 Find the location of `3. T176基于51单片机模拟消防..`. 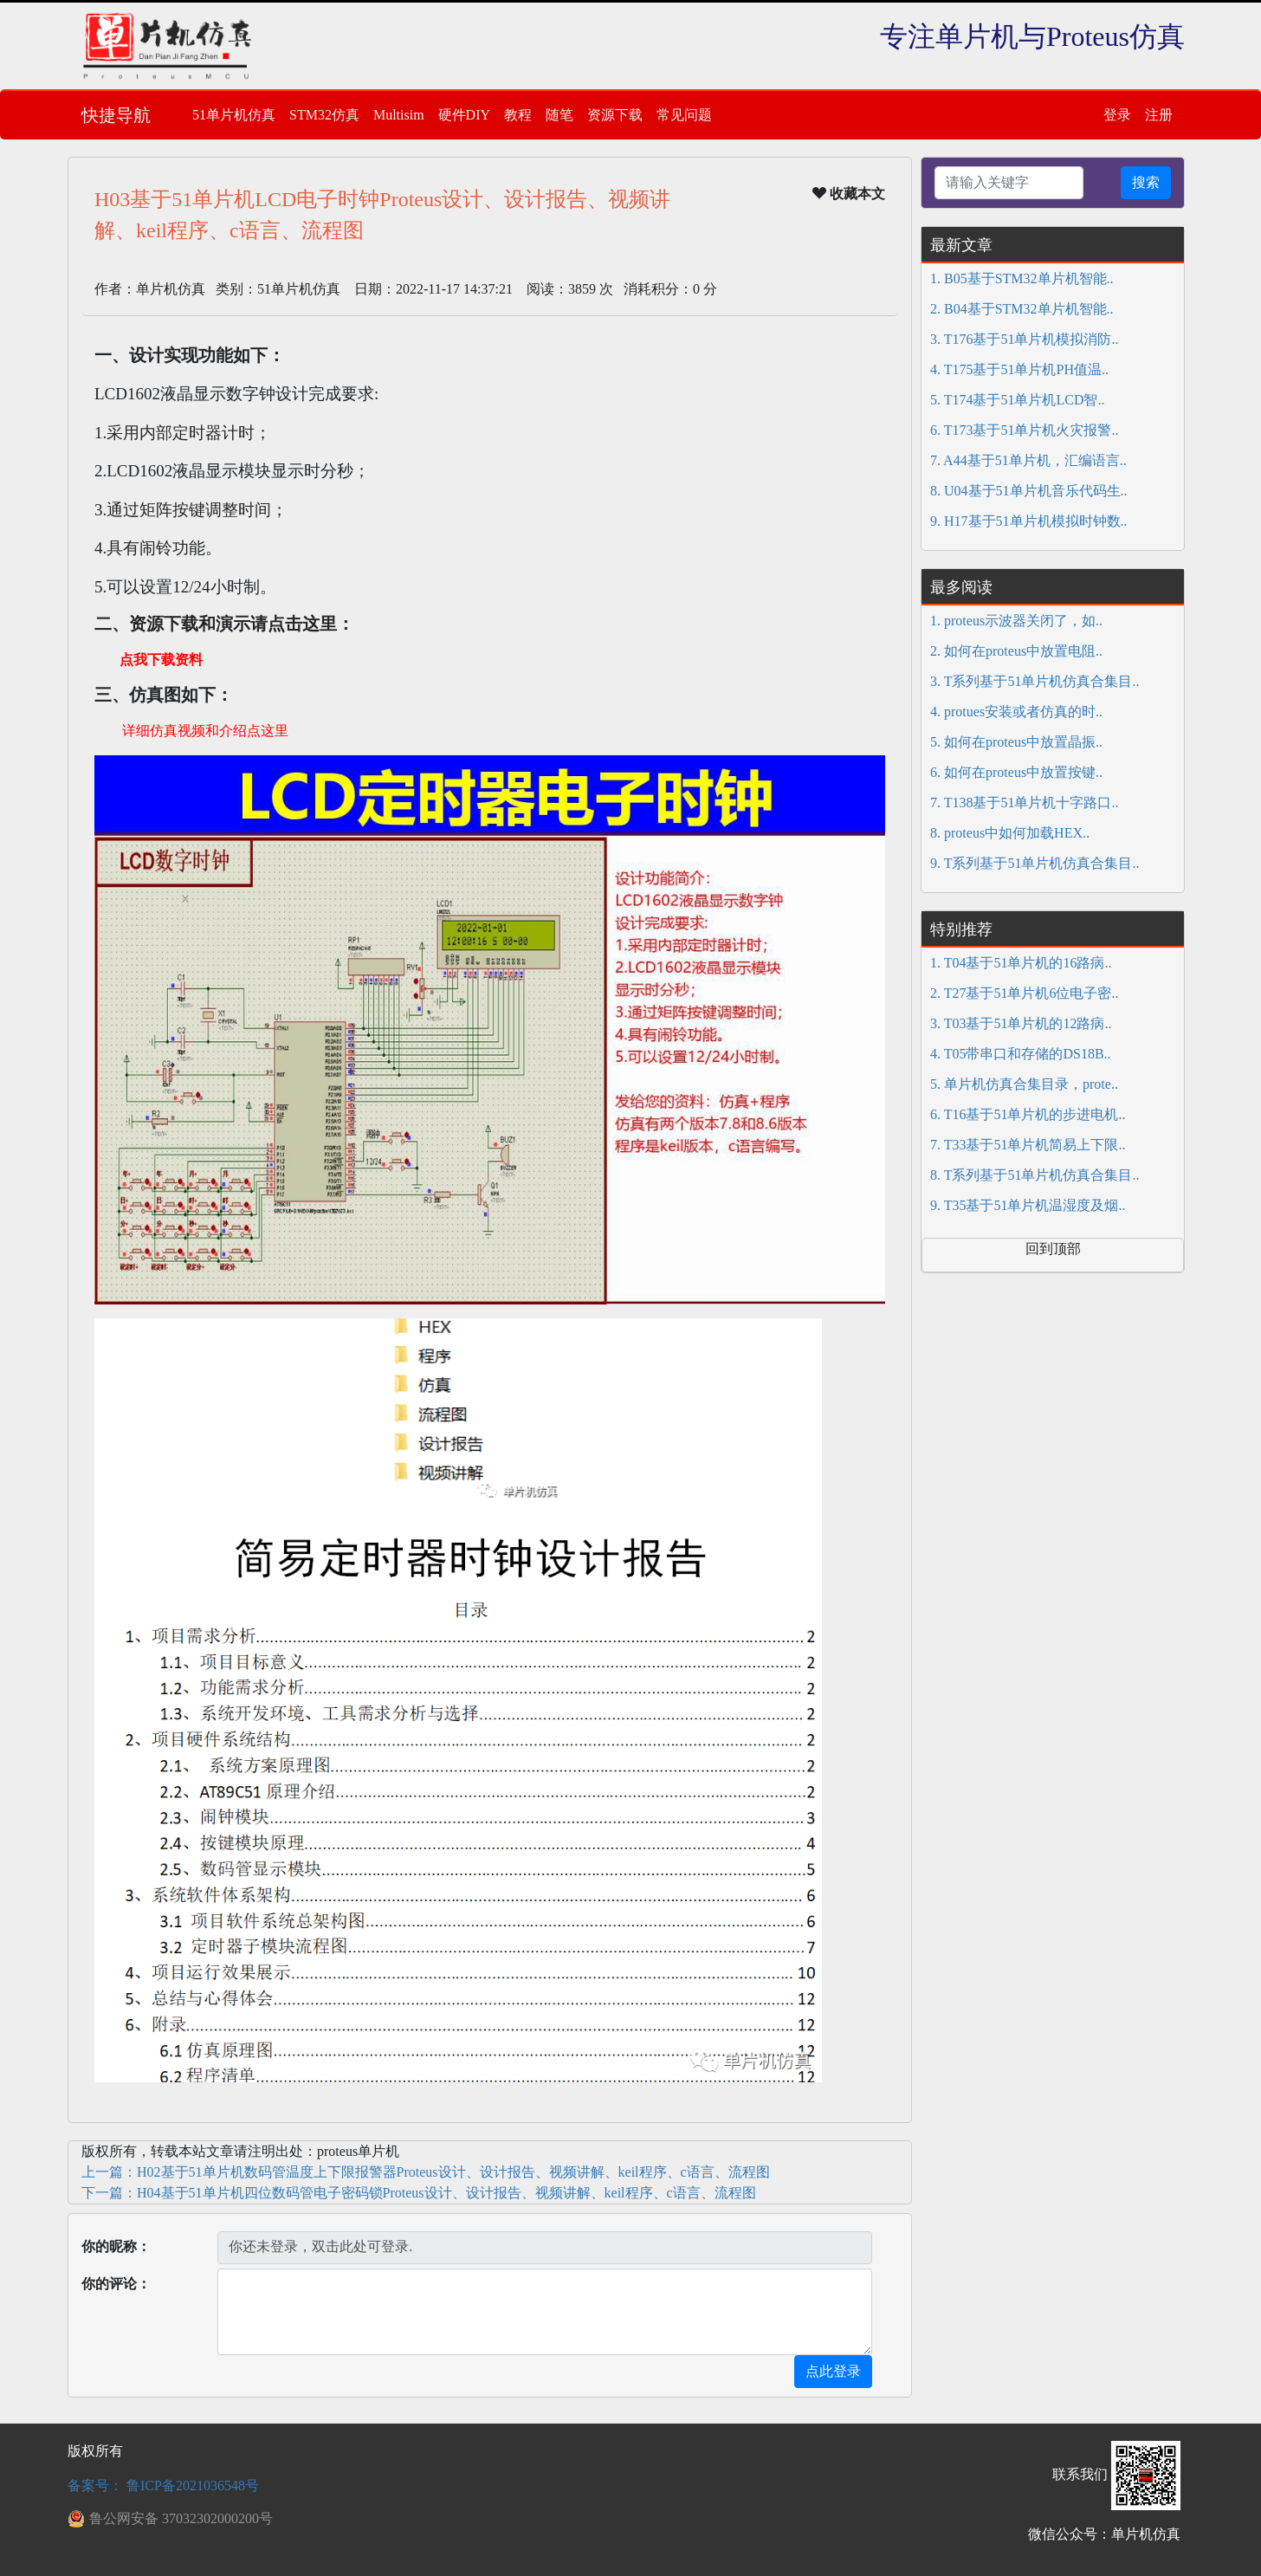

3. T176基于51单片机模拟消防.. is located at coordinates (1024, 339).